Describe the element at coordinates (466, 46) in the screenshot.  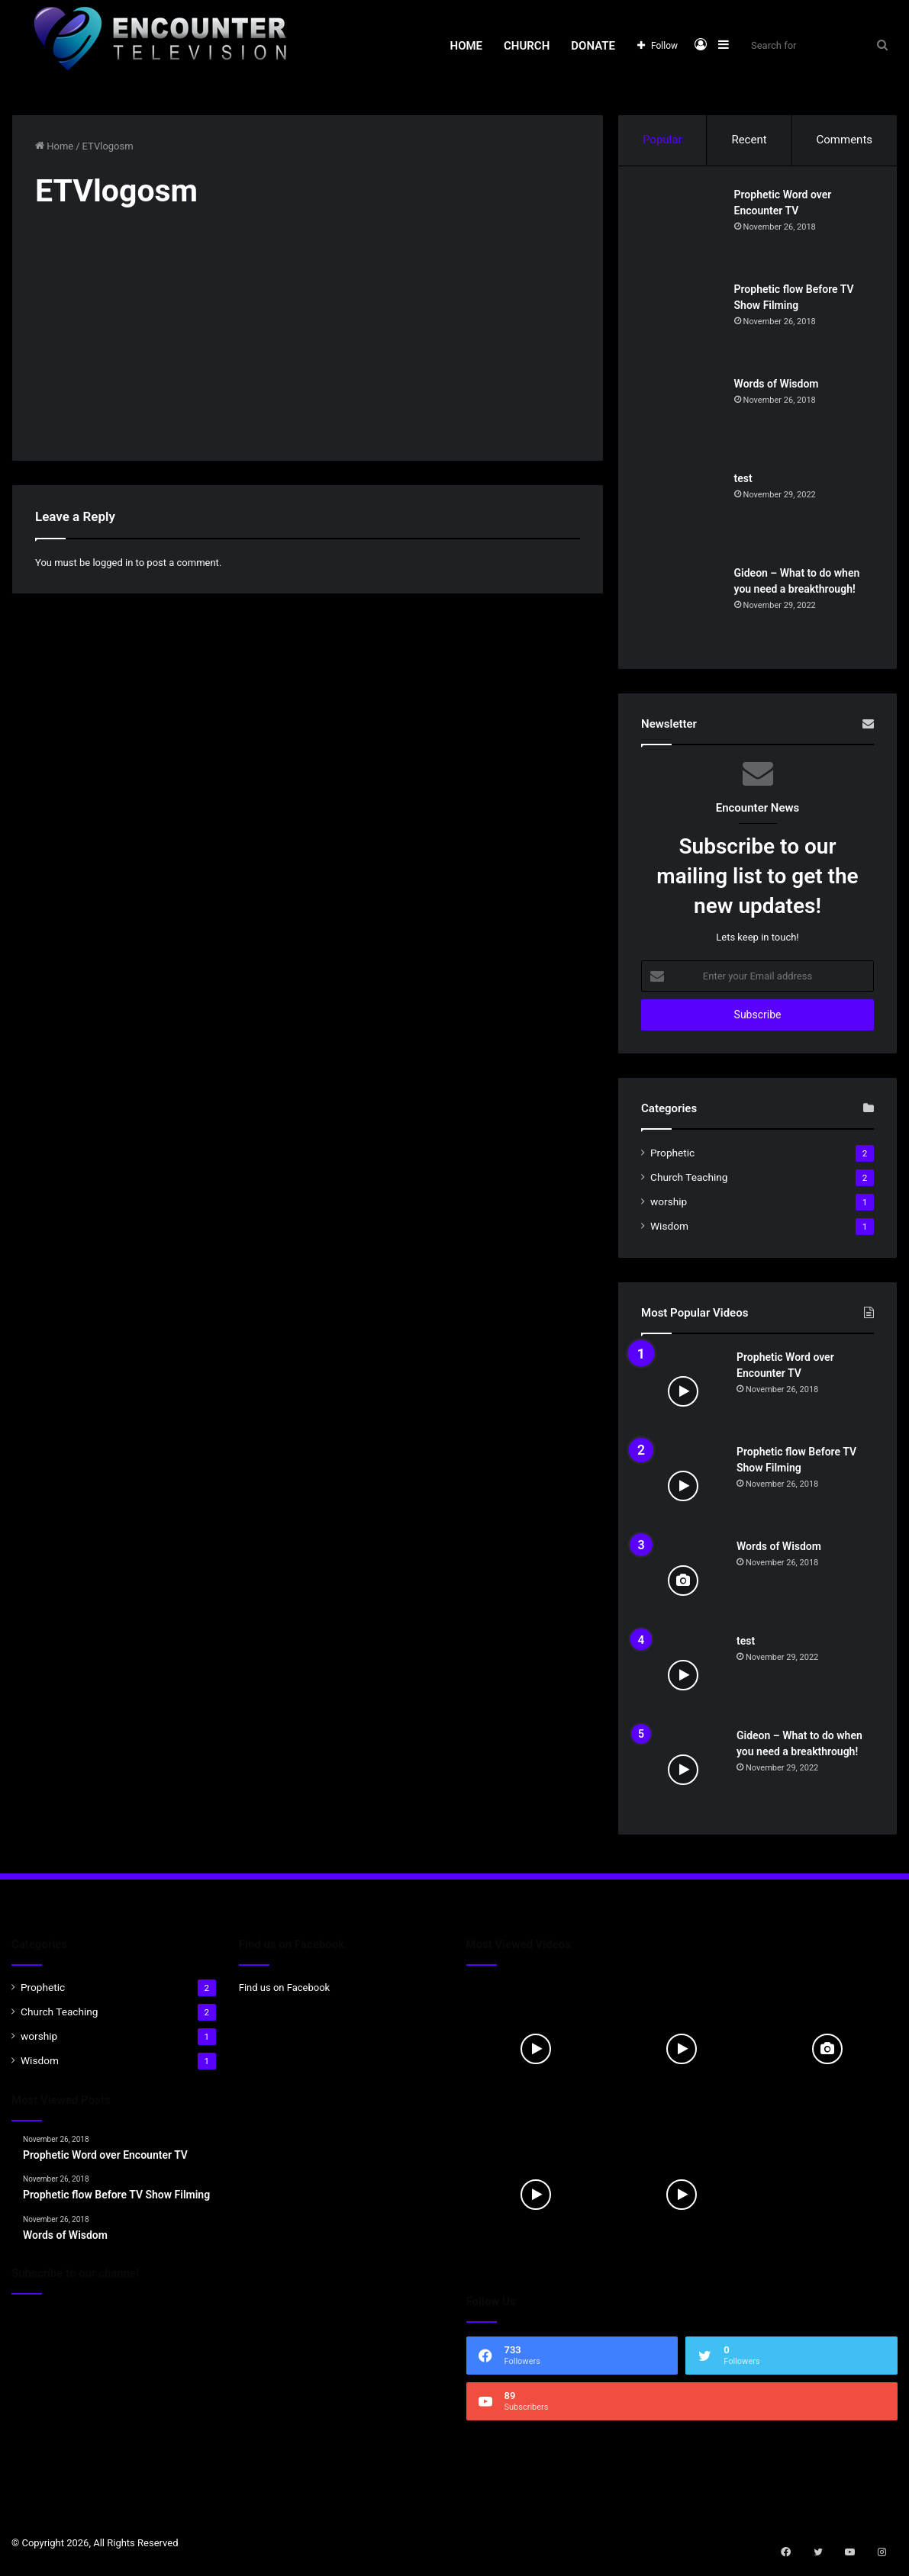
I see `Home` at that location.